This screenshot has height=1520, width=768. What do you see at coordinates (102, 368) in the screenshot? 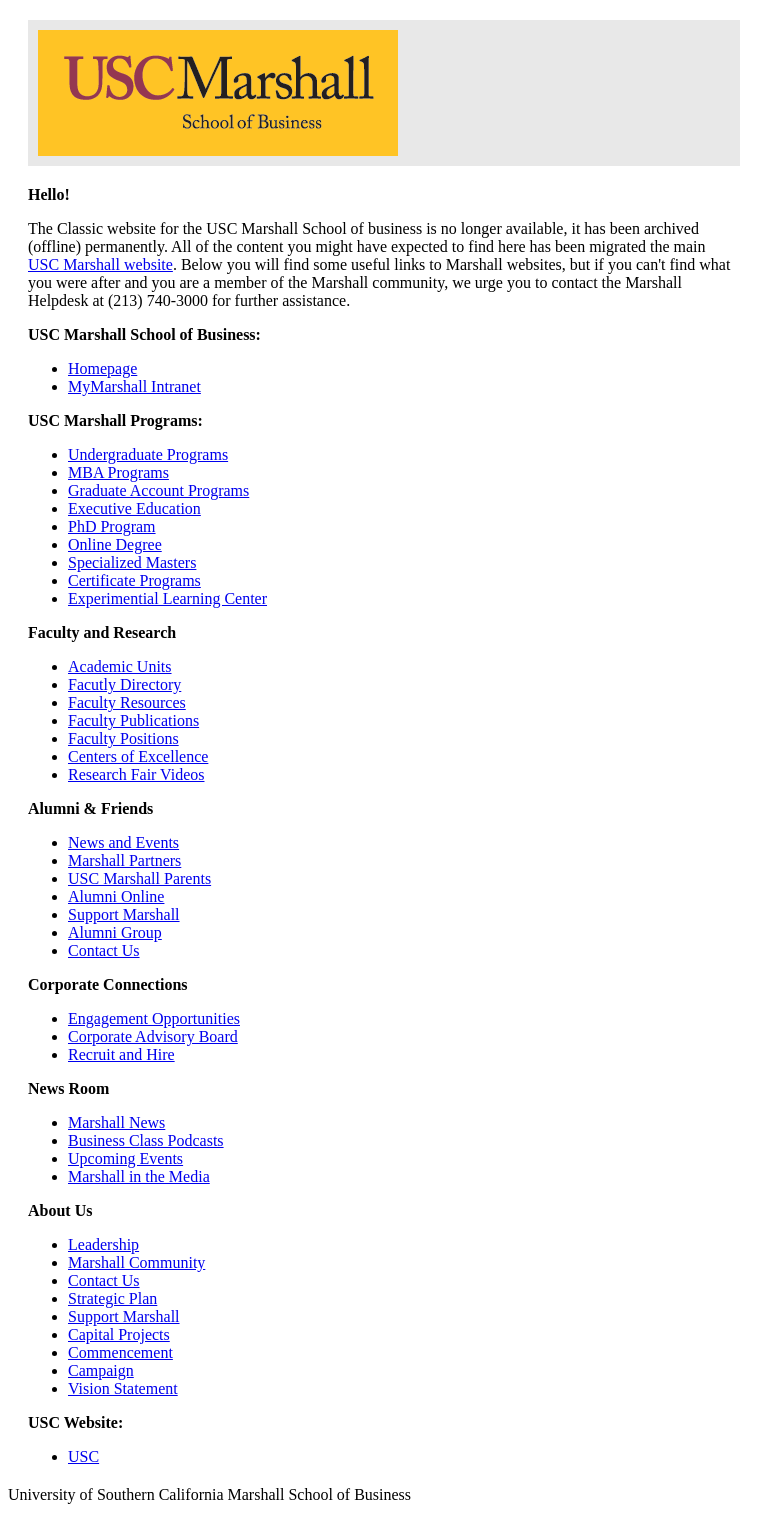
I see `Homepage` at bounding box center [102, 368].